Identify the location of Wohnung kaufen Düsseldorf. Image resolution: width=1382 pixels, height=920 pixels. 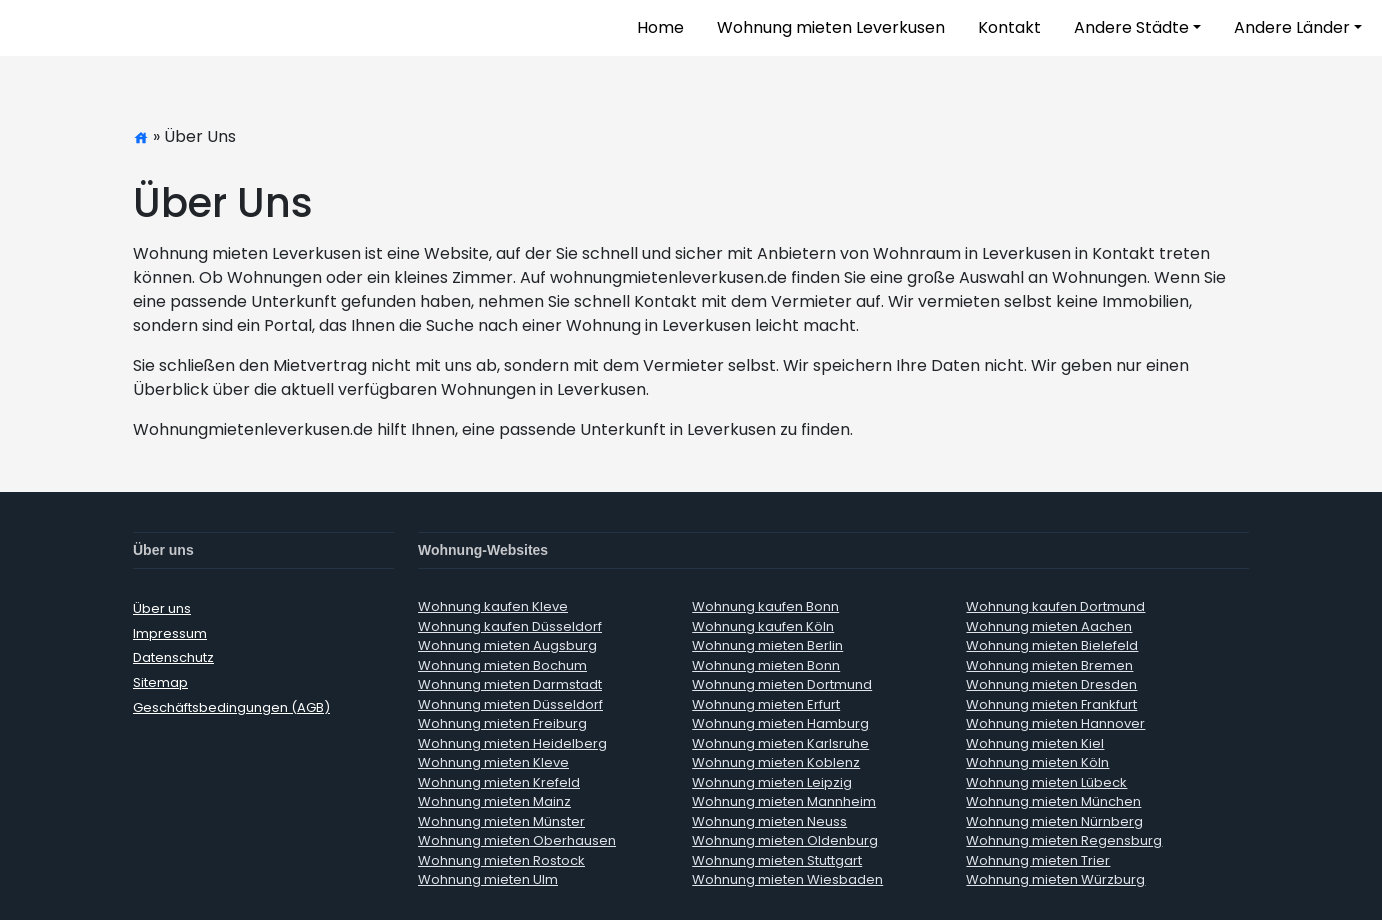
(510, 626).